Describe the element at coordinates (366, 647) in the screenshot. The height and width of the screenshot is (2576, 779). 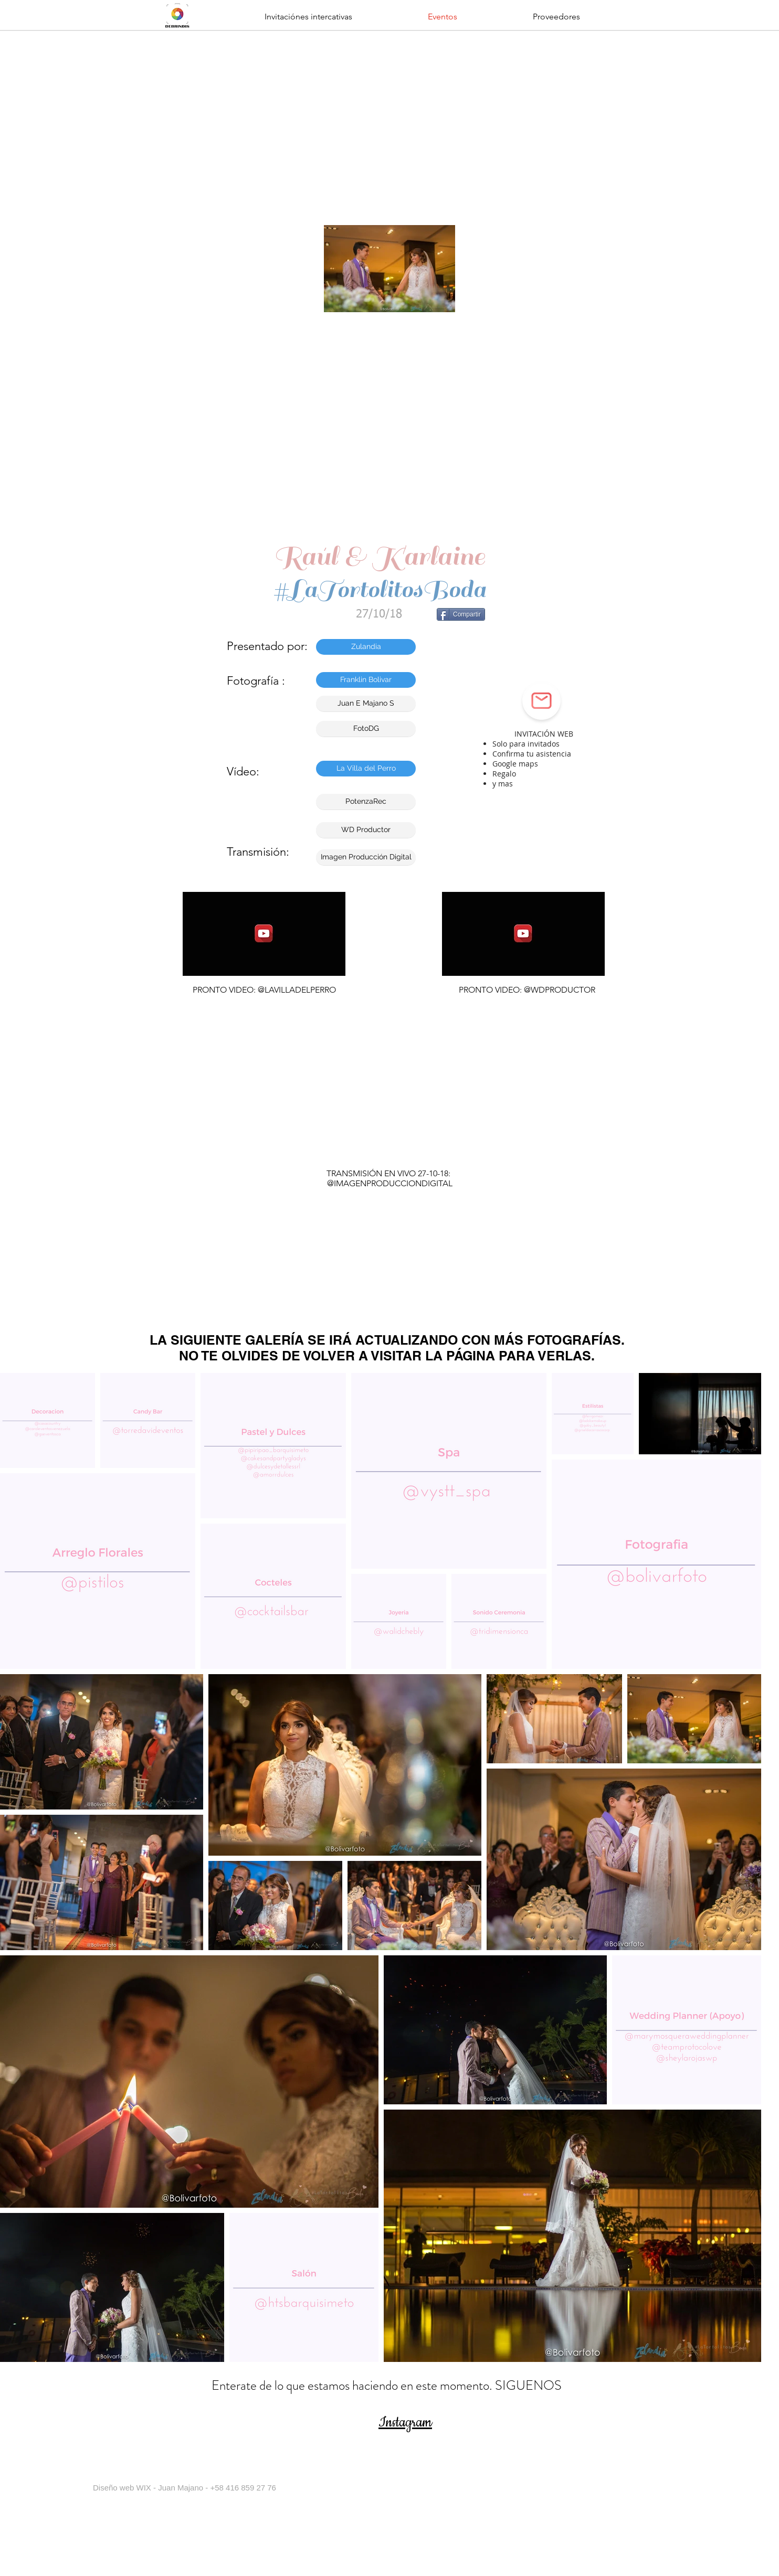
I see `[Zulandia]` at that location.